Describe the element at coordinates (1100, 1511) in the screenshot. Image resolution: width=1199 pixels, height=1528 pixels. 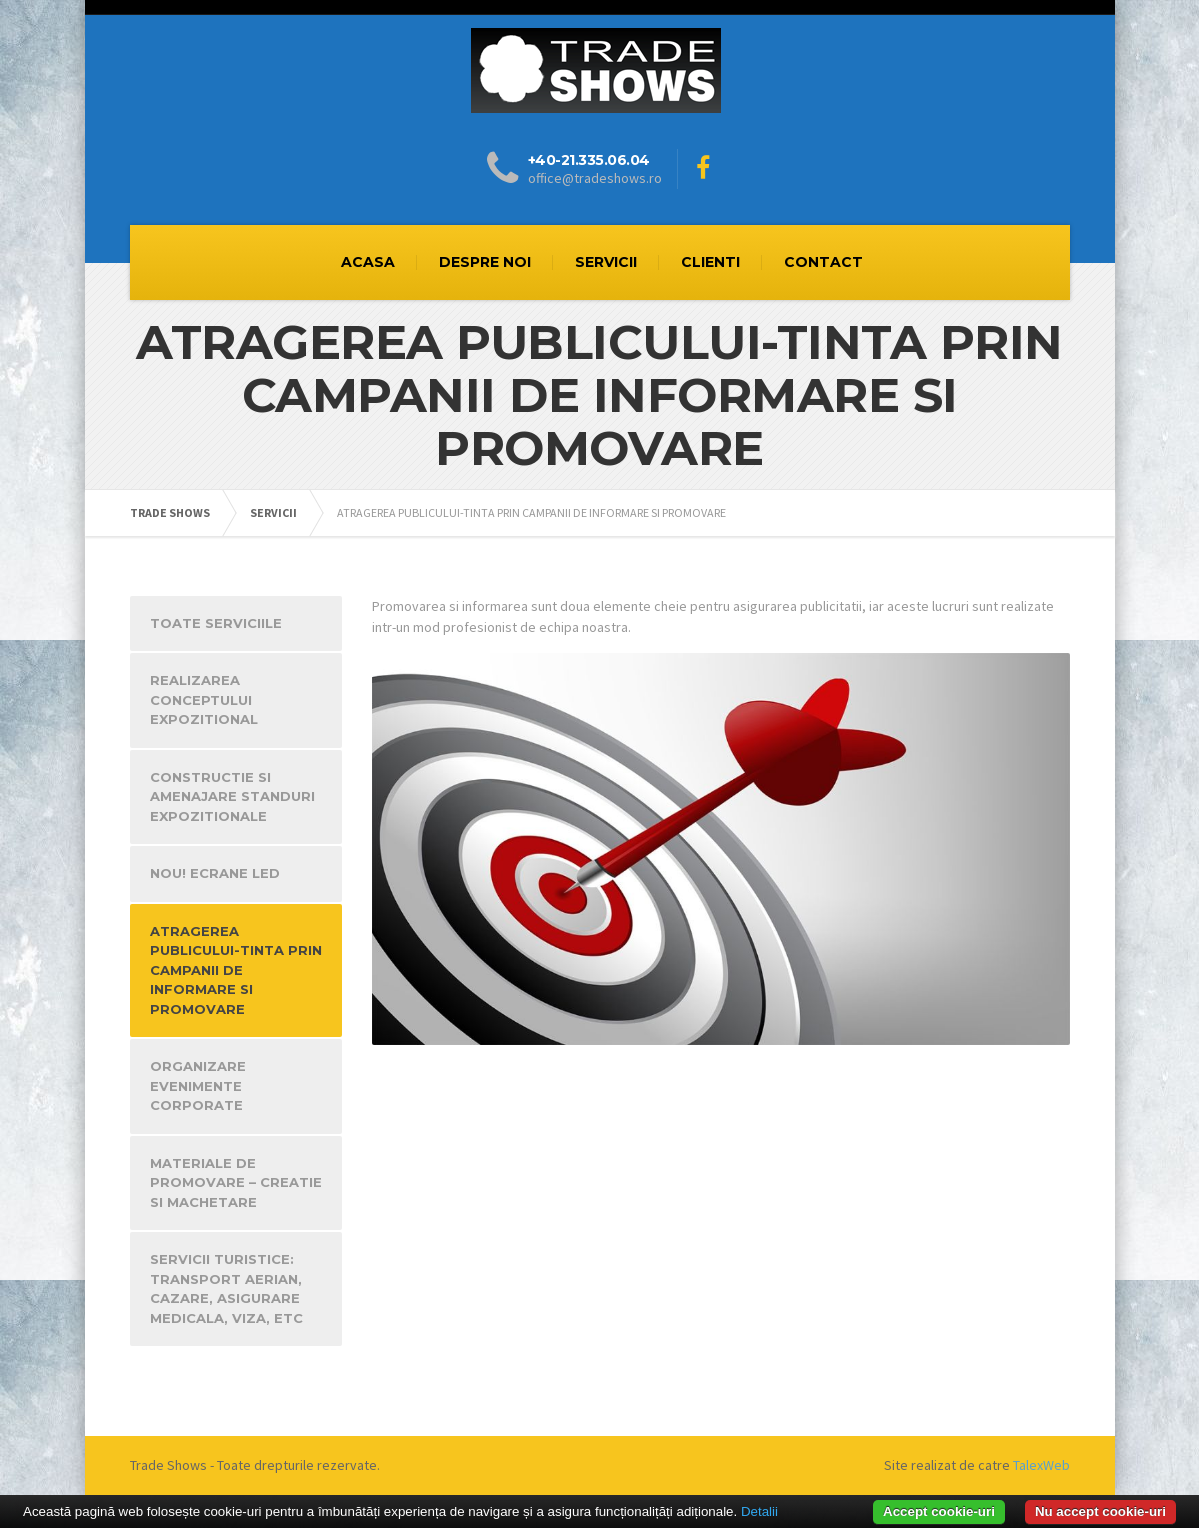
I see `Nu accept cookie-uri` at that location.